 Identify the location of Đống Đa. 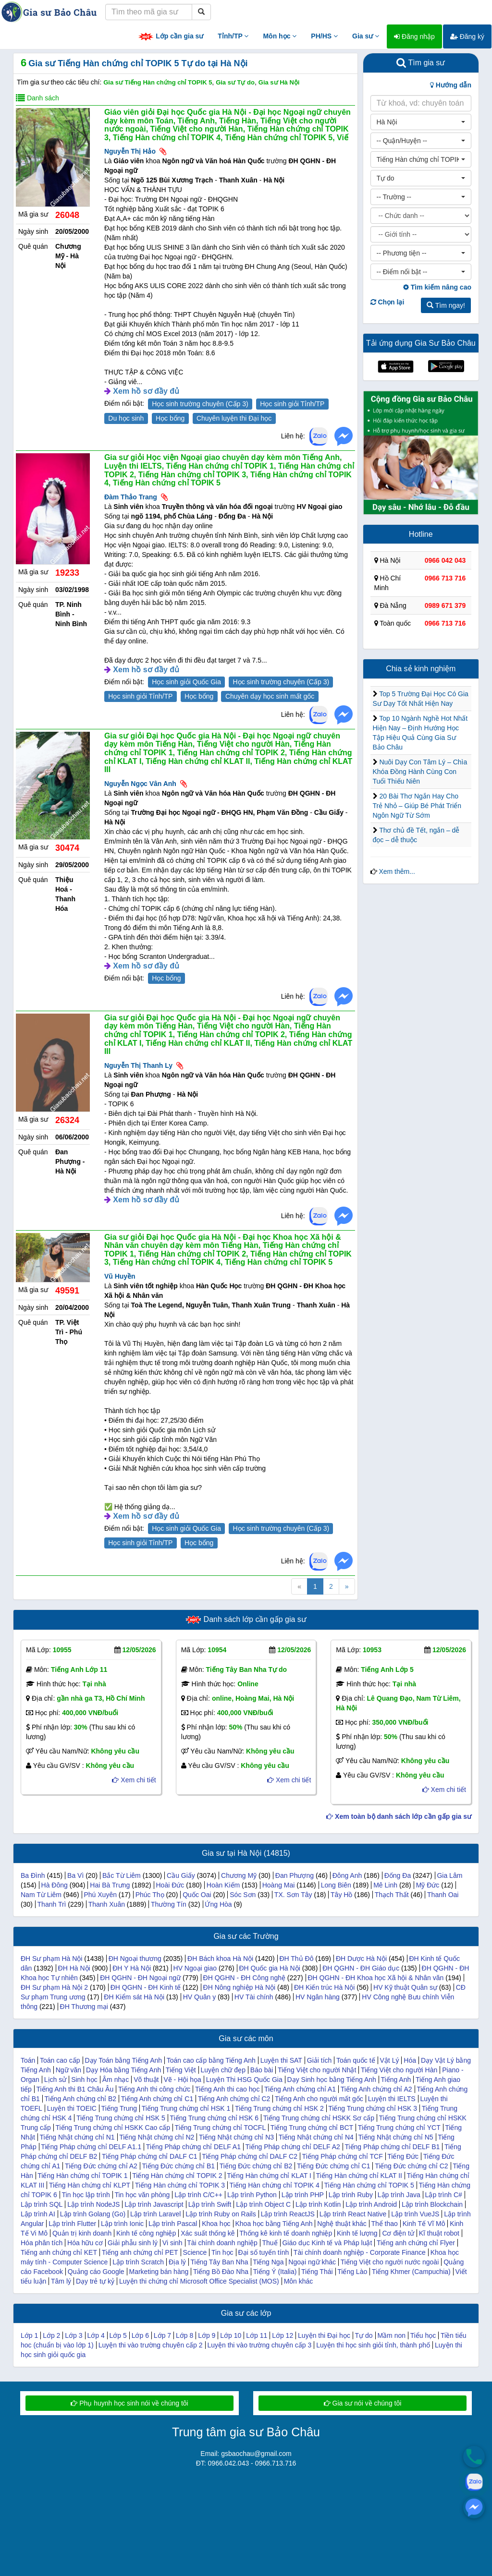
(397, 1875).